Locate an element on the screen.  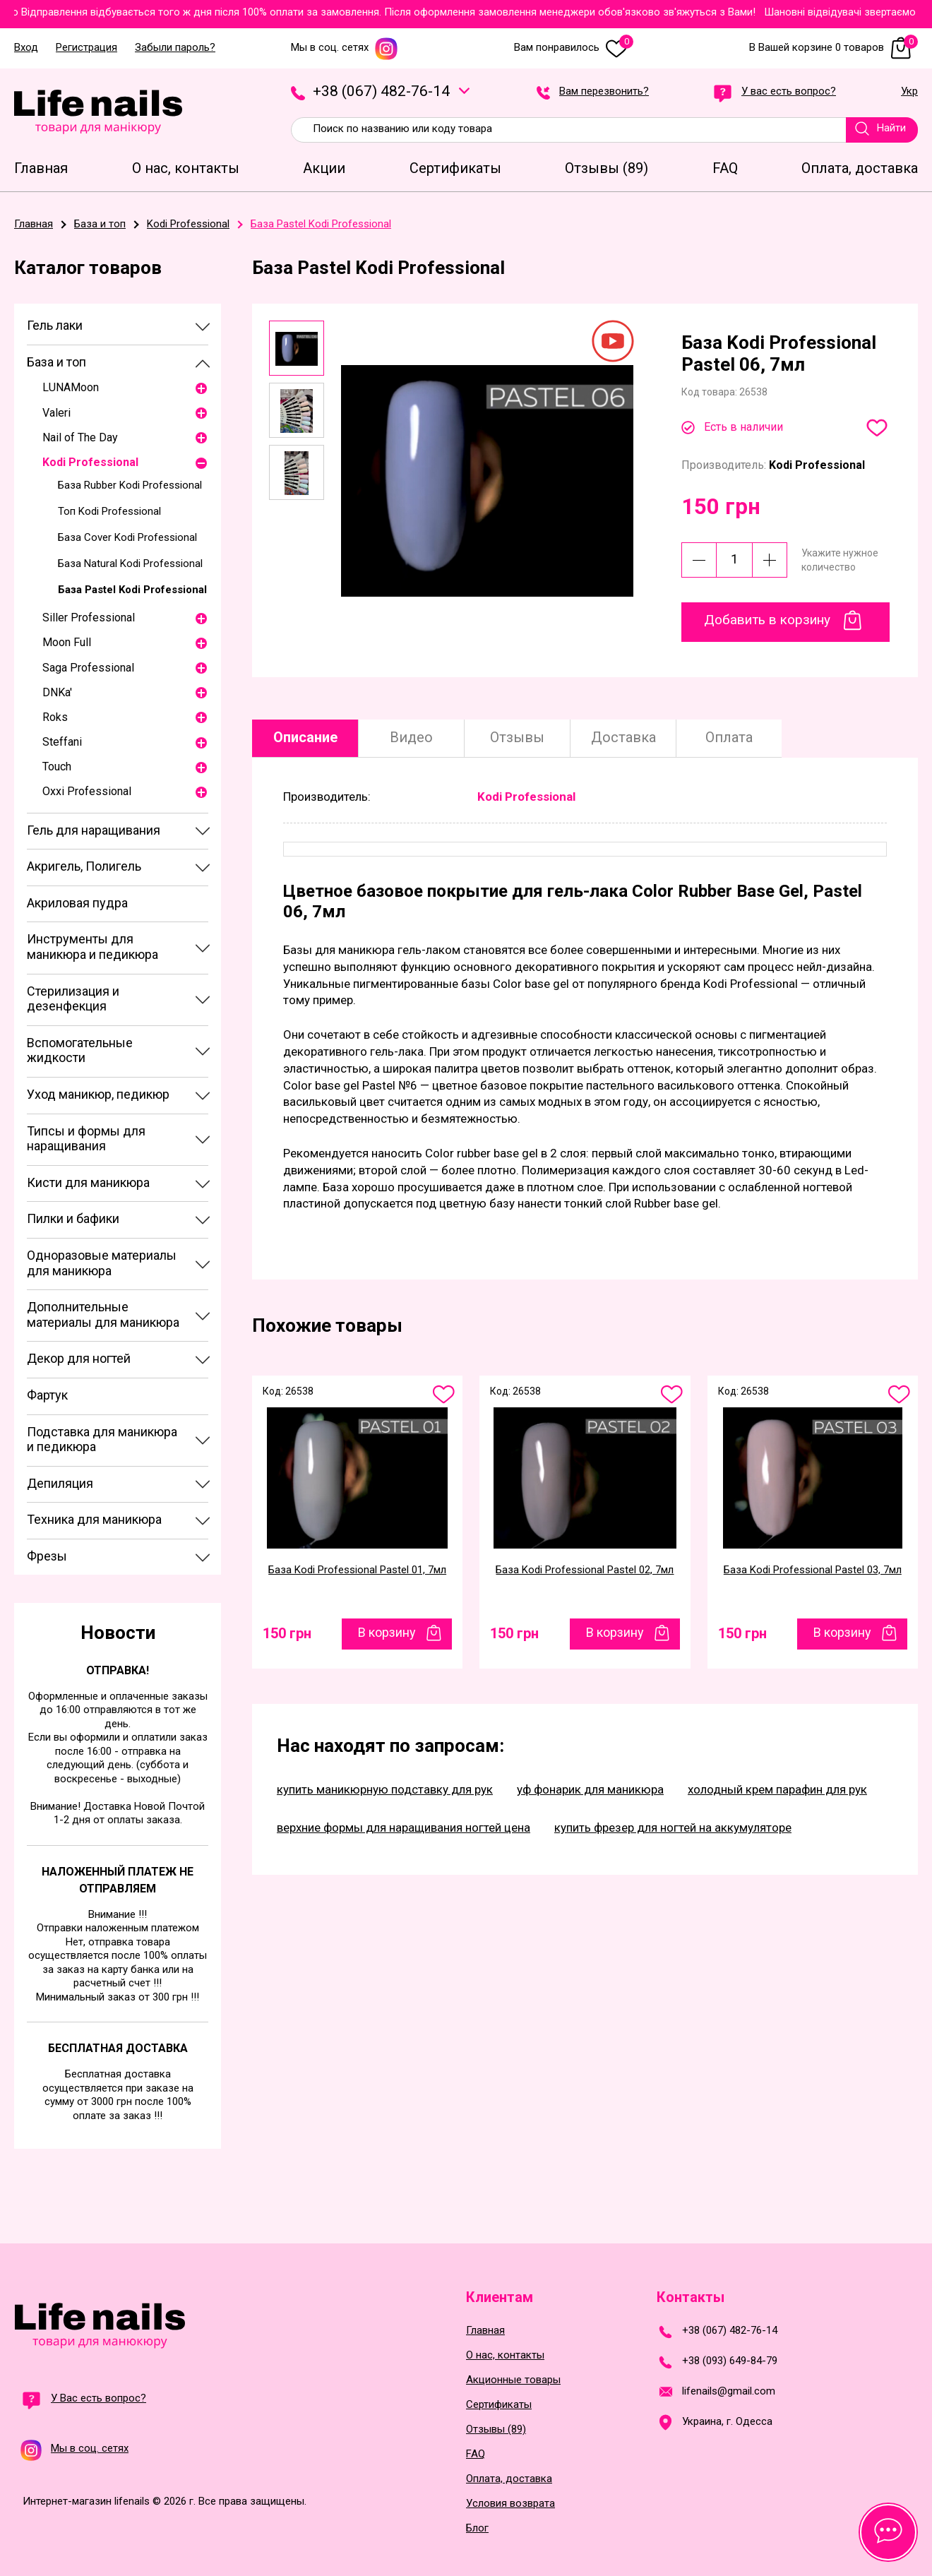
Фартук is located at coordinates (47, 1395).